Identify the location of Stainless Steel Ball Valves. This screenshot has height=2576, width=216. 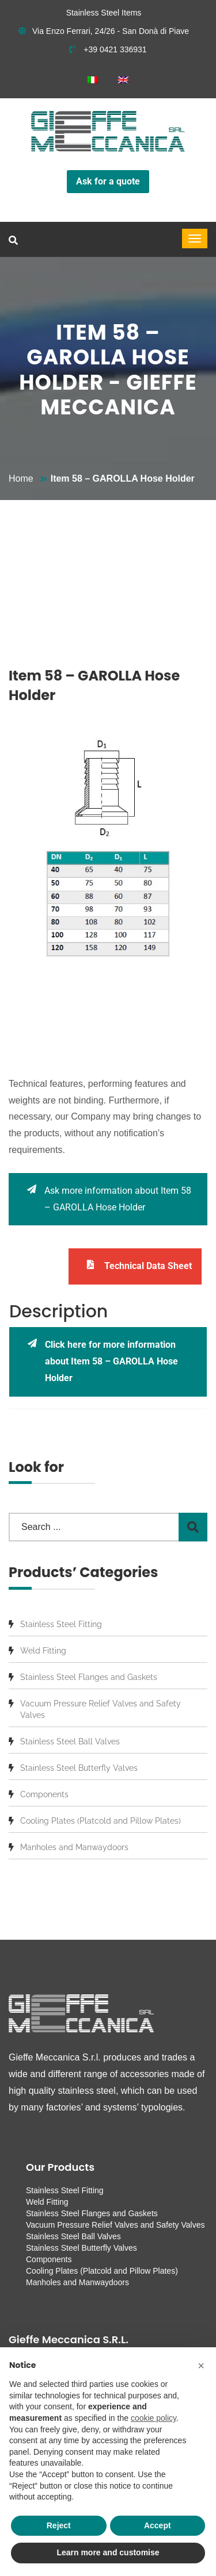
(70, 1741).